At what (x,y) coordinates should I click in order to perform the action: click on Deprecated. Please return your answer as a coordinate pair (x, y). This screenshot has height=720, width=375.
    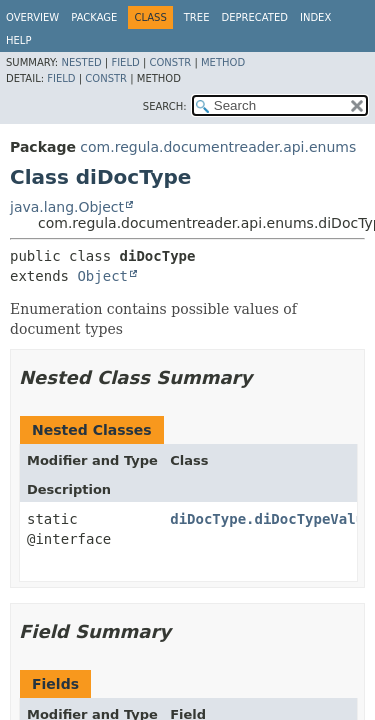
    Looking at the image, I should click on (254, 17).